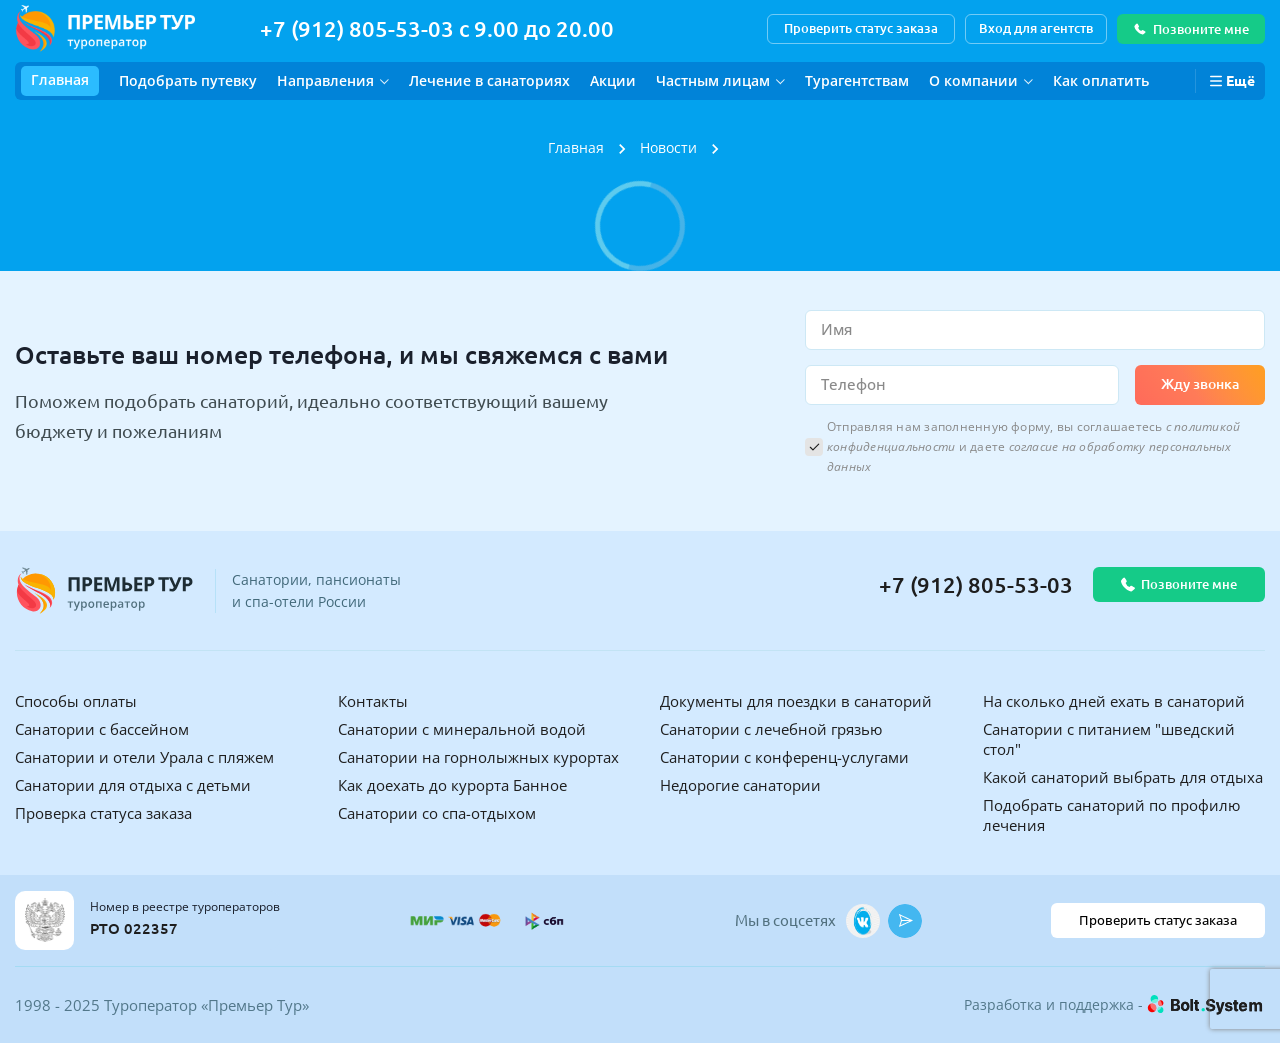  What do you see at coordinates (784, 757) in the screenshot?
I see `Санатории с конференц-услугами` at bounding box center [784, 757].